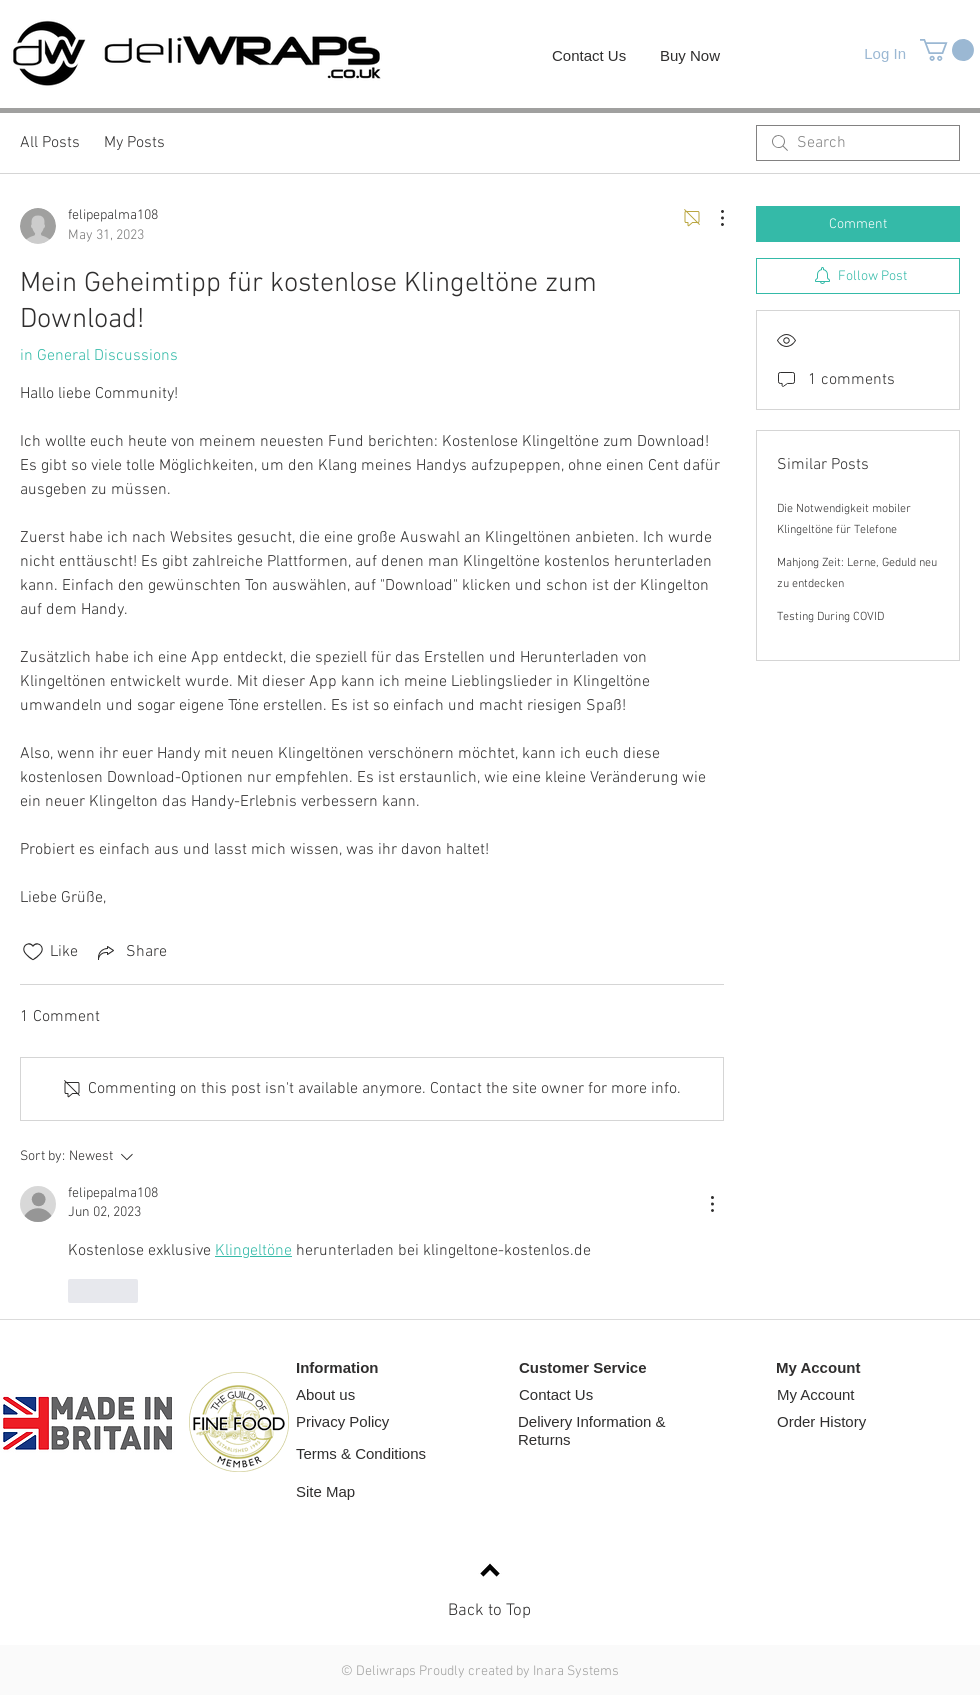 This screenshot has height=1695, width=980. Describe the element at coordinates (33, 952) in the screenshot. I see `[Likes icon unchecked]` at that location.